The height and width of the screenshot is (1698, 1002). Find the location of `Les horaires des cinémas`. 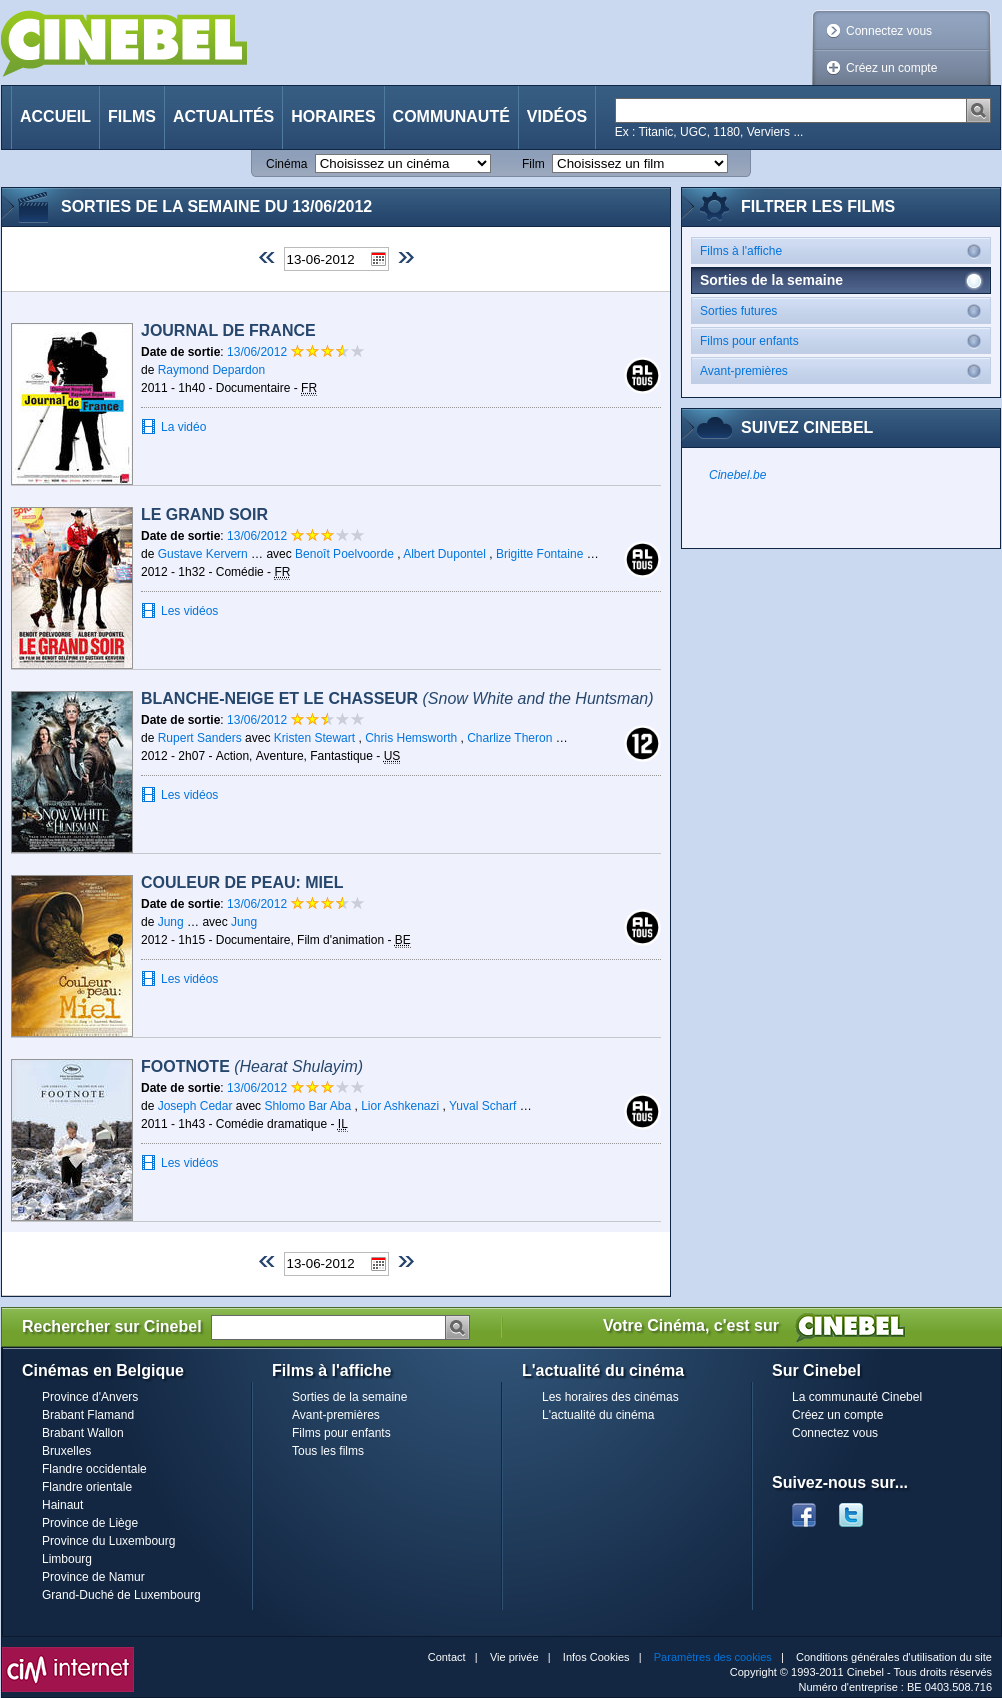

Les horaires des cinémas is located at coordinates (610, 1397).